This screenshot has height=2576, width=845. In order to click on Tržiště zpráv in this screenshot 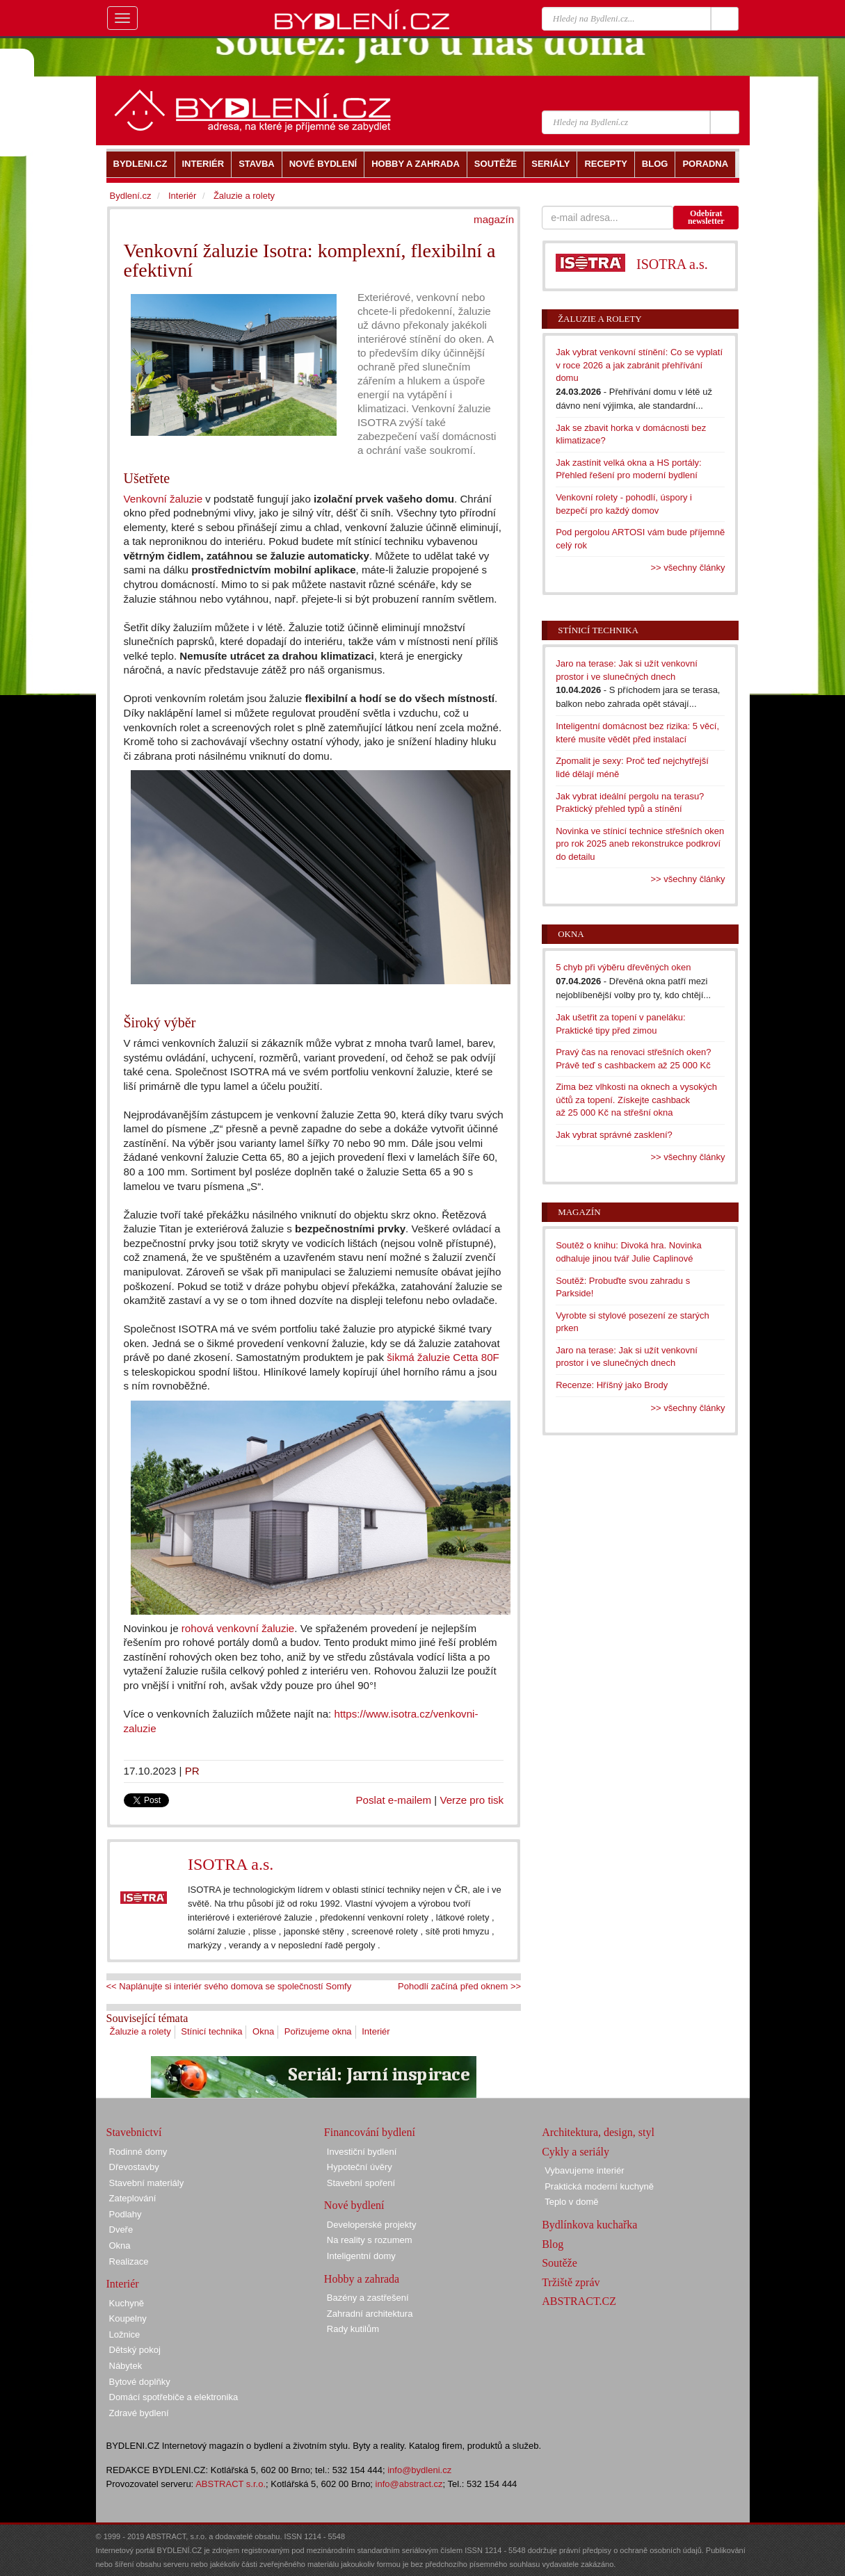, I will do `click(570, 2282)`.